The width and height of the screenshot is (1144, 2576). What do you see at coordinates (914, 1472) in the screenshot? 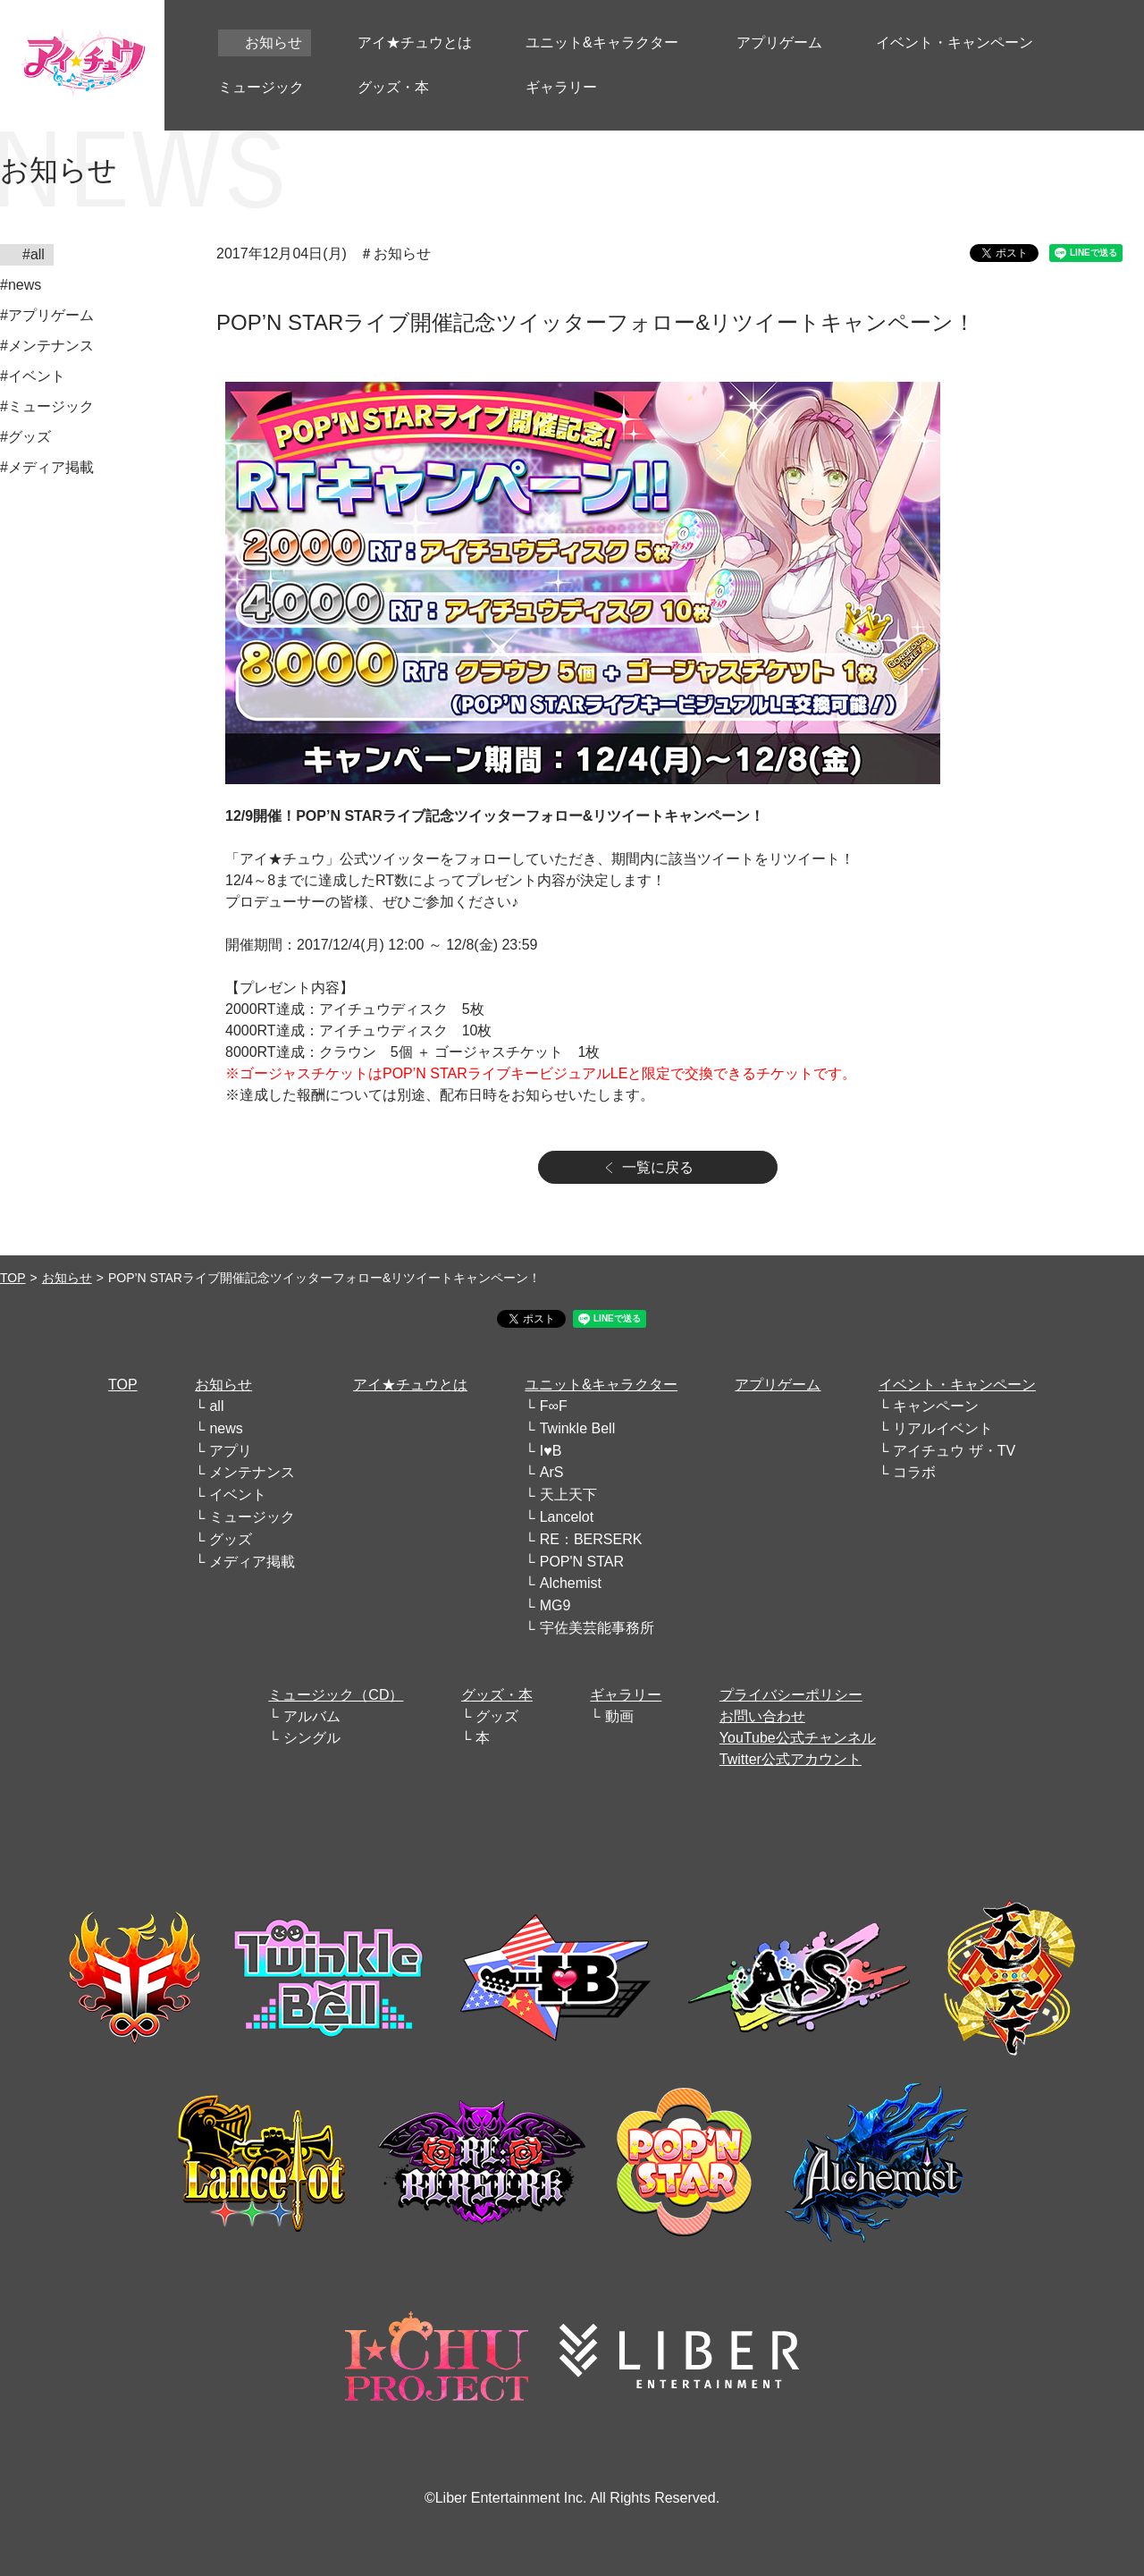
I see `コラボ` at bounding box center [914, 1472].